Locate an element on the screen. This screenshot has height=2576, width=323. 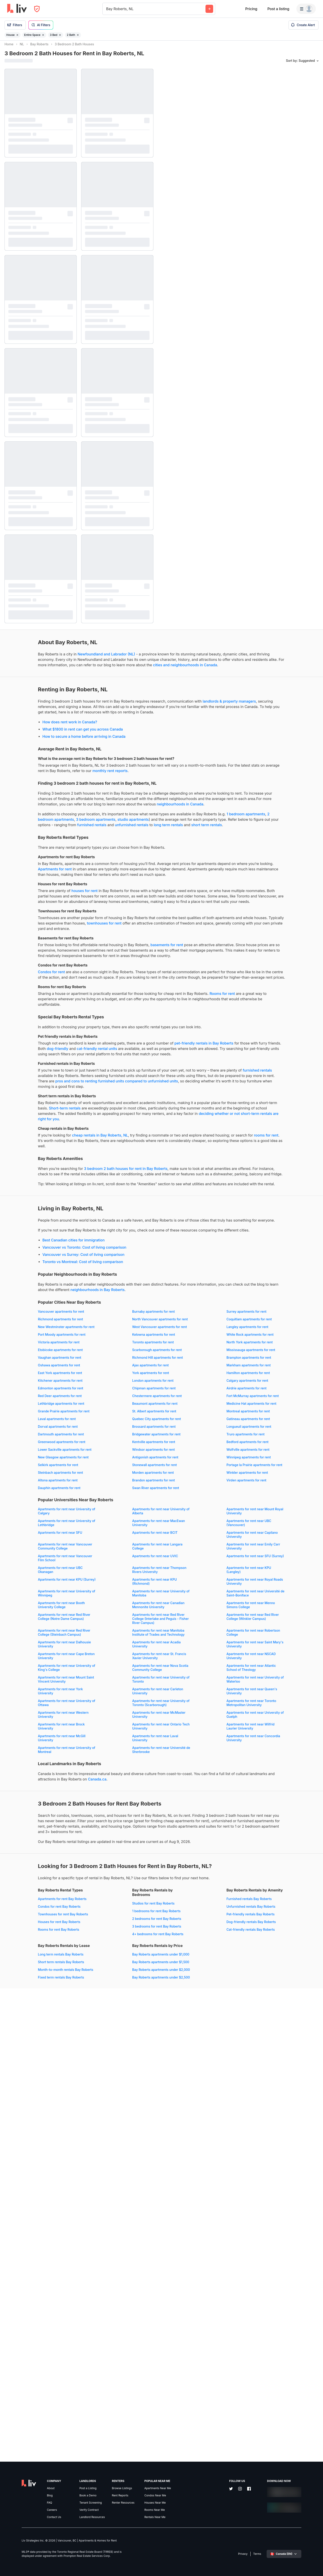
Vancouver apartments for rent is located at coordinates (28, 1494).